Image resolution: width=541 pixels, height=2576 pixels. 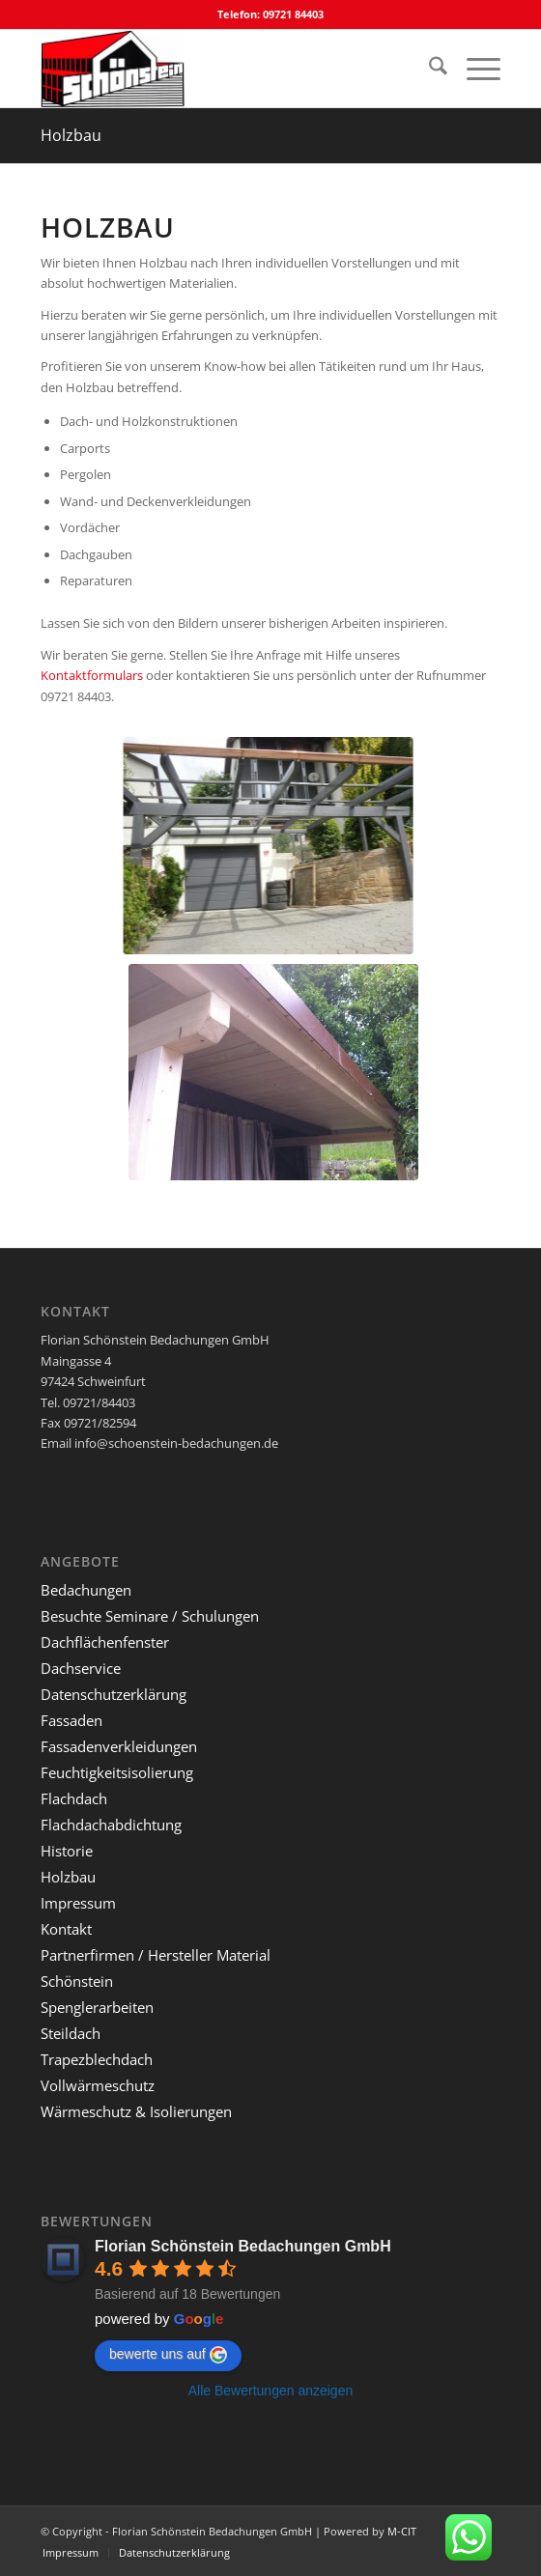 What do you see at coordinates (298, 1072) in the screenshot?
I see `[Pergolaüberdachung mit trapezblecheindeckung]` at bounding box center [298, 1072].